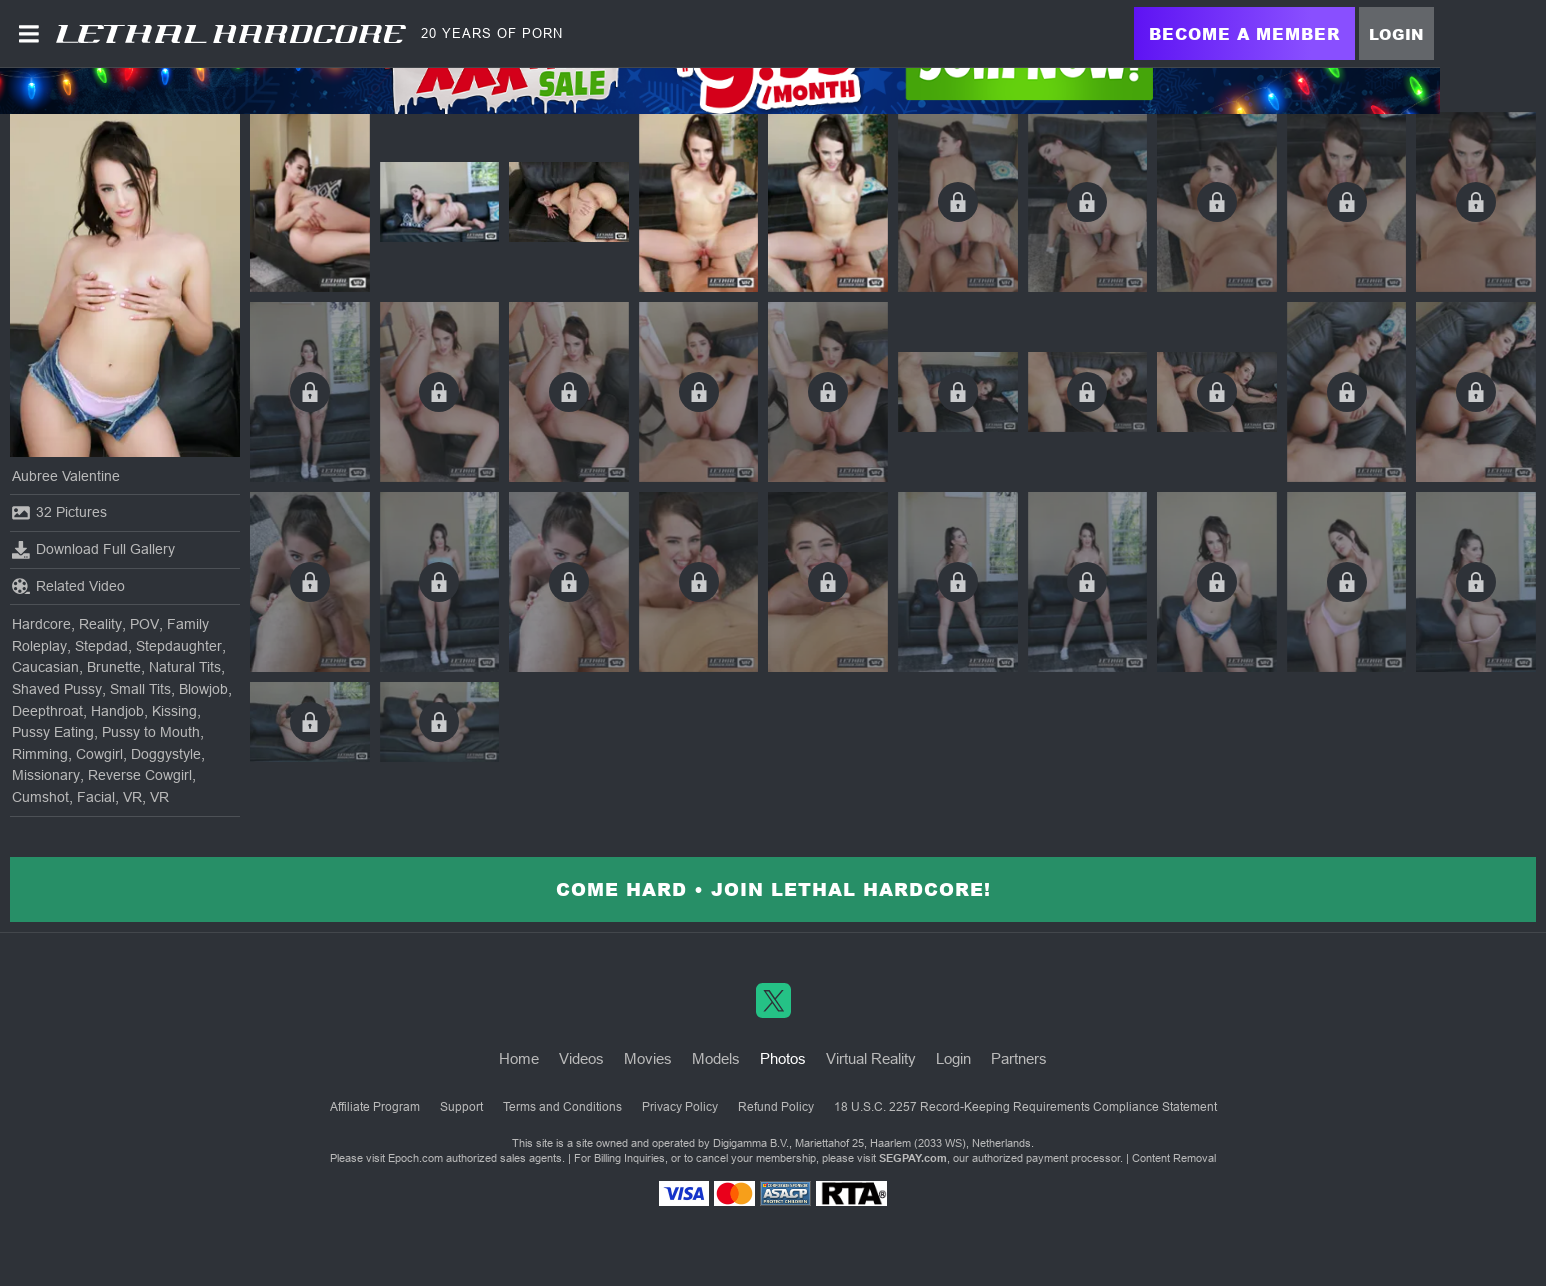  What do you see at coordinates (562, 1107) in the screenshot?
I see `Terms and Conditions` at bounding box center [562, 1107].